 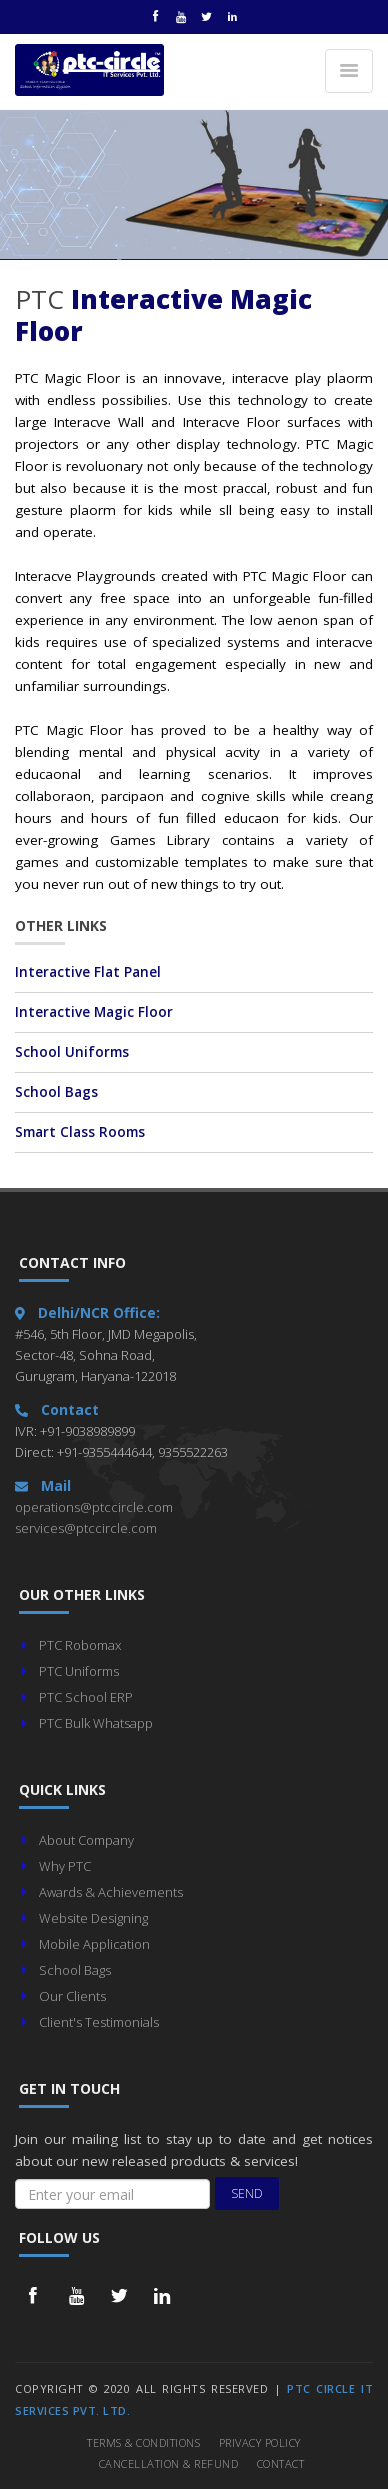 I want to click on Why PTC, so click(x=65, y=1866).